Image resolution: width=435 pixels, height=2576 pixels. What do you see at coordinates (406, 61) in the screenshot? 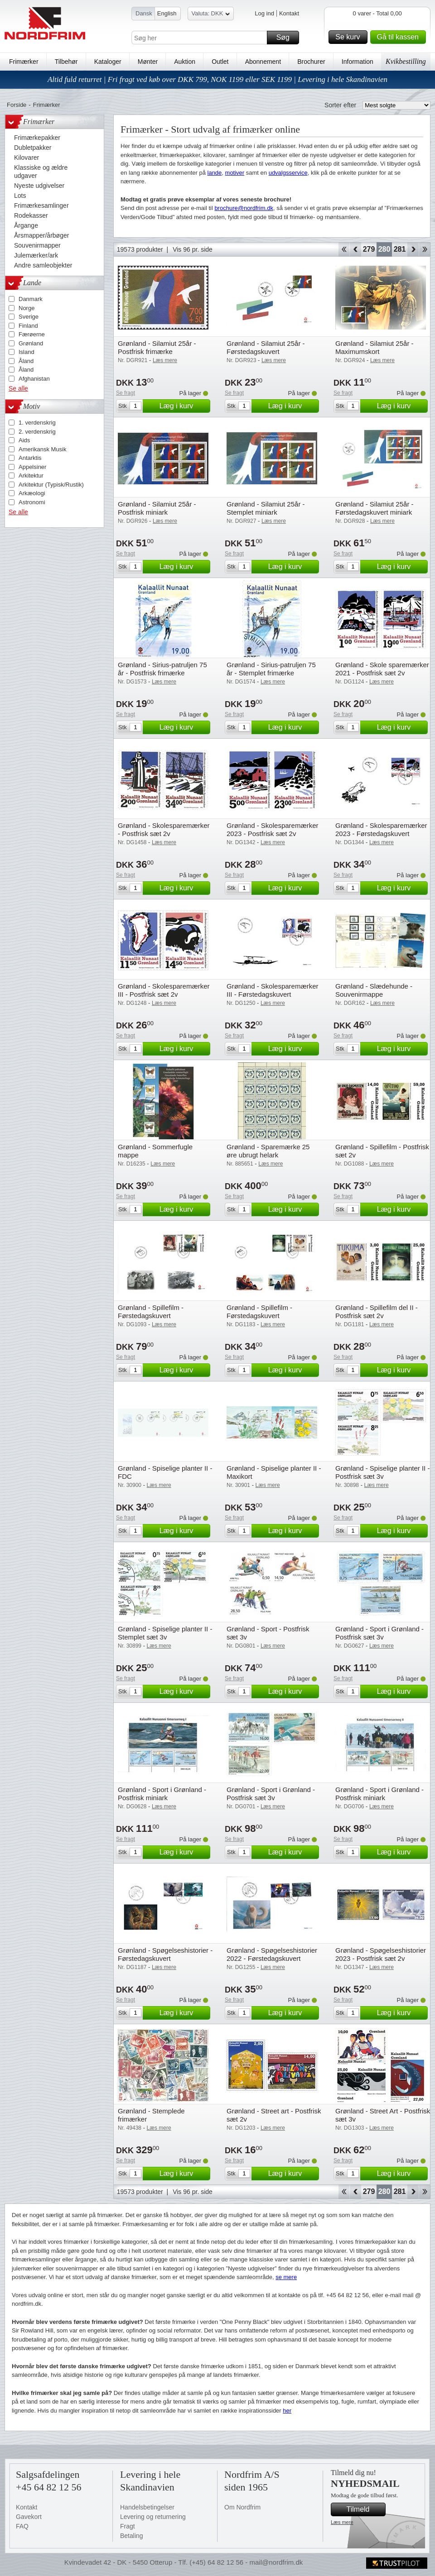
I see `Kvikbestilling` at bounding box center [406, 61].